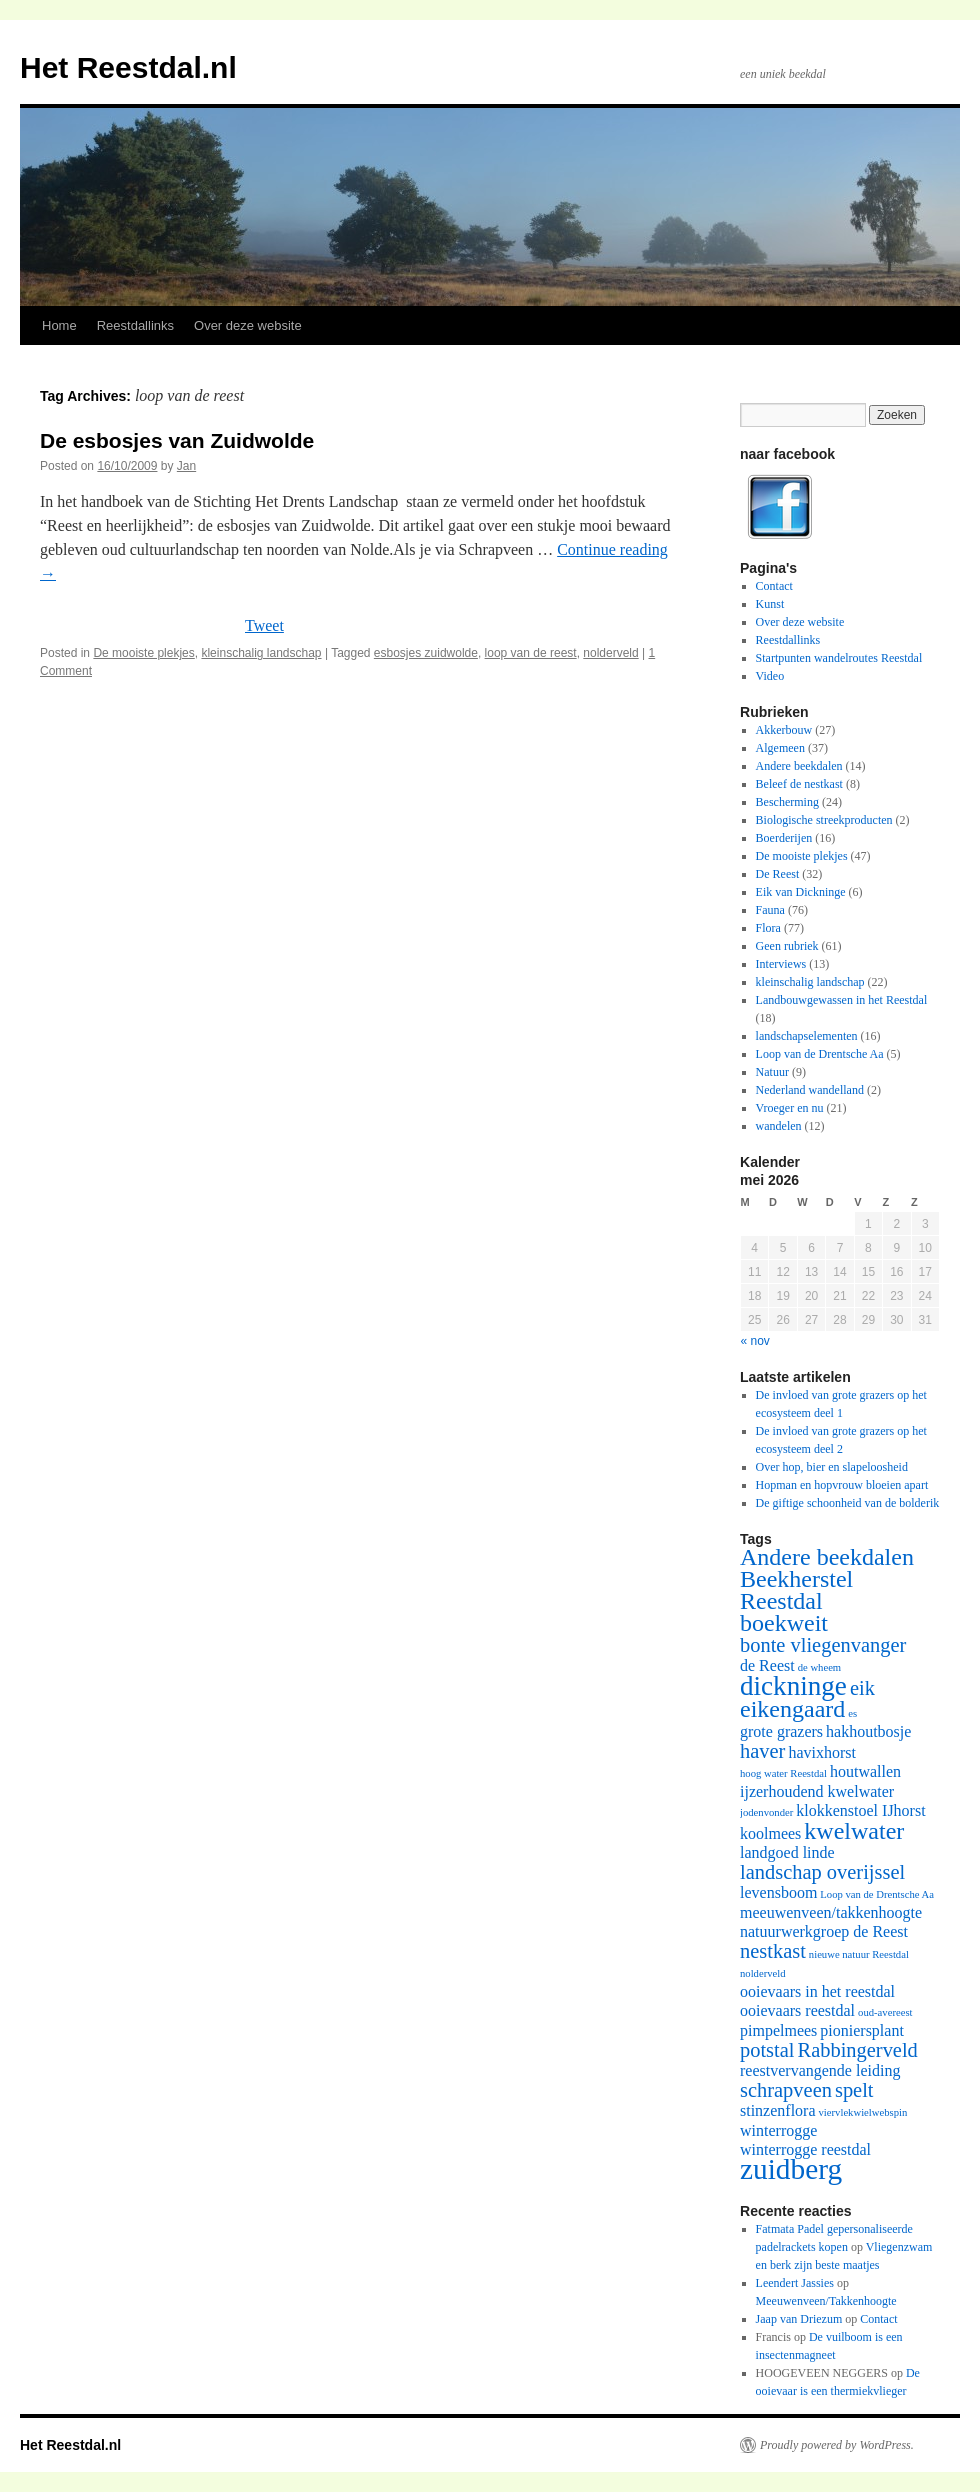 This screenshot has width=980, height=2492. I want to click on dickninge, so click(793, 1686).